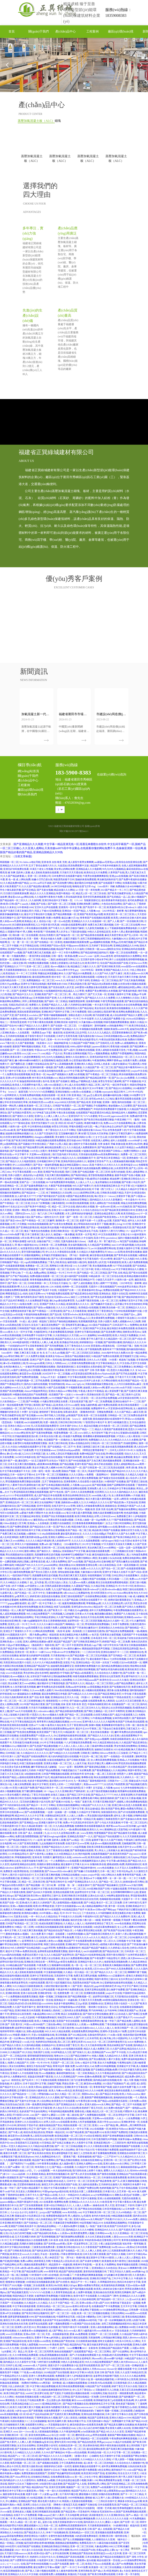 This screenshot has width=148, height=2576. Describe the element at coordinates (43, 1572) in the screenshot. I see `国产美女自卫慰久久亚洲` at that location.